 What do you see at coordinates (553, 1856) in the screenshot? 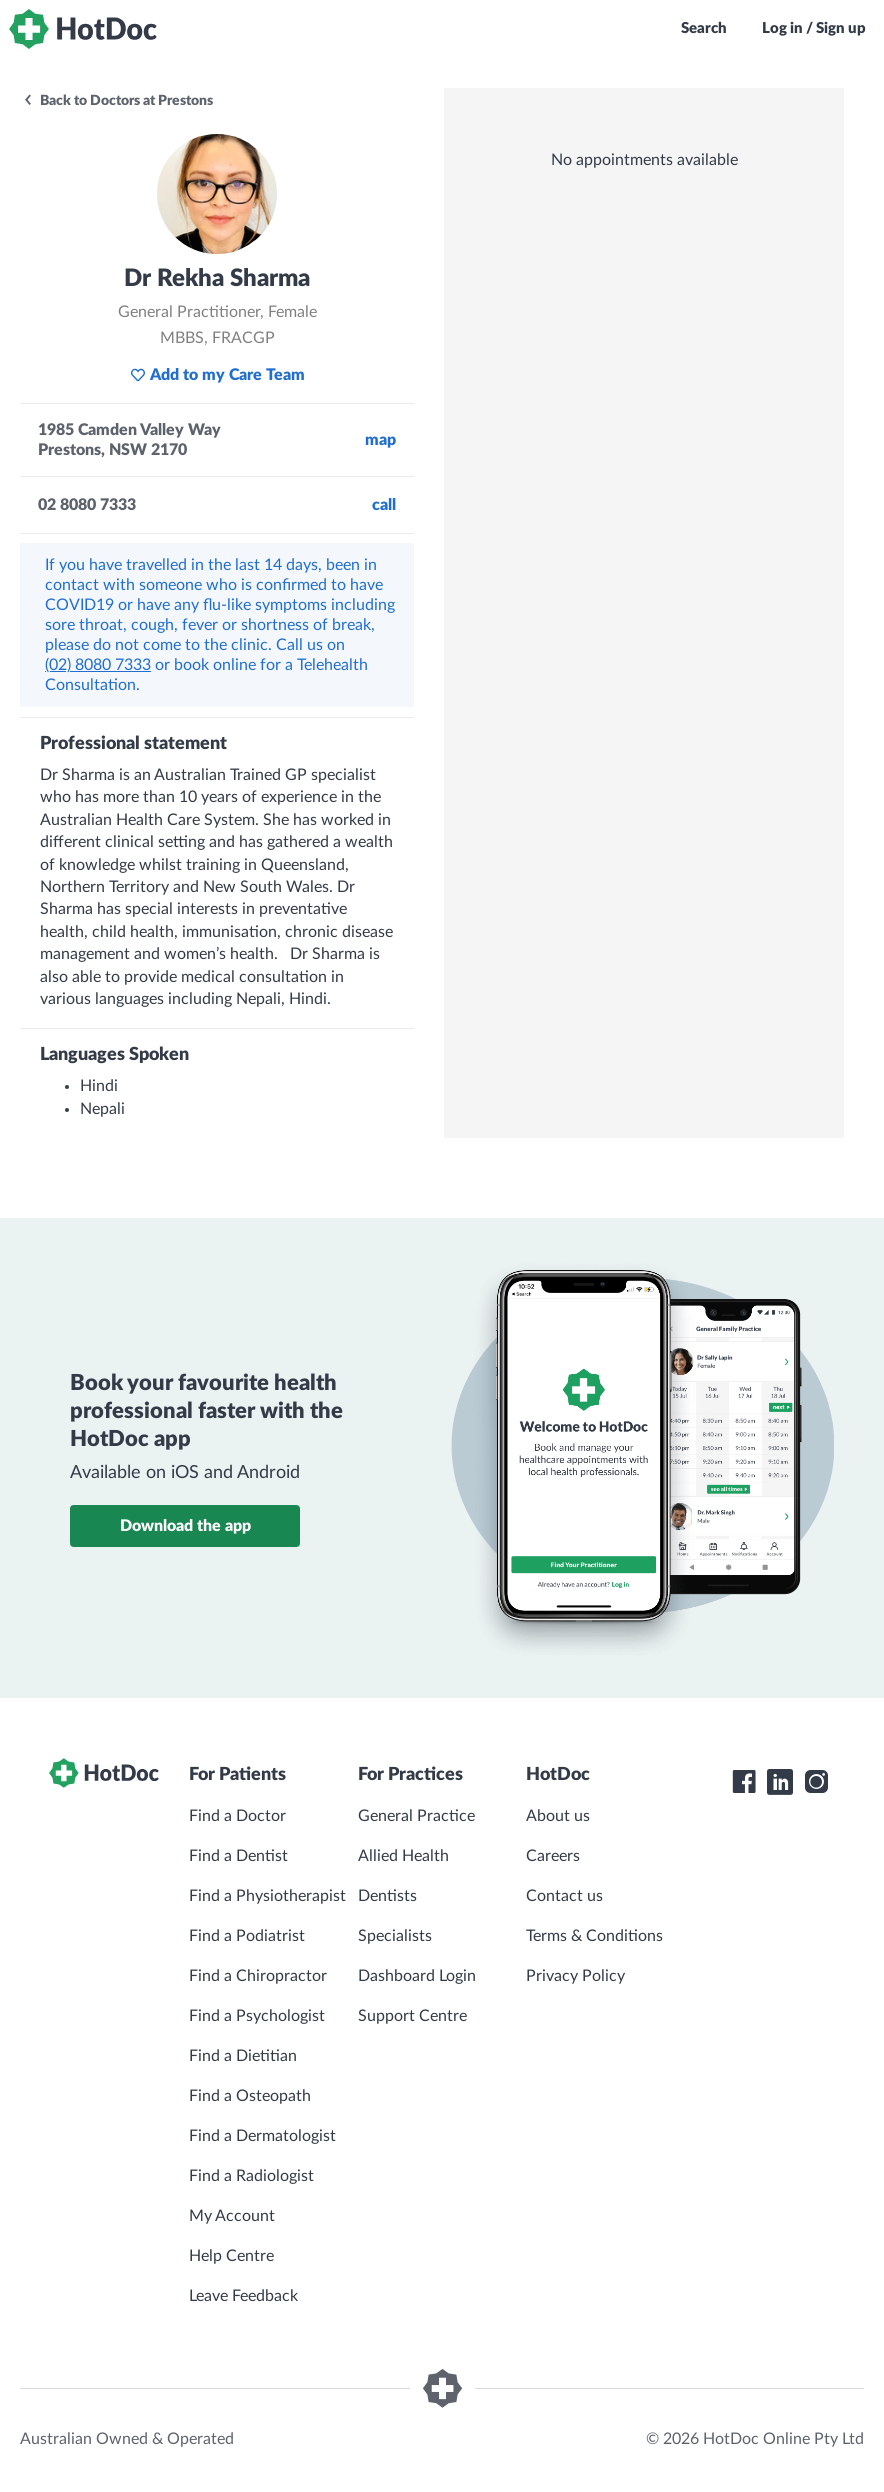
I see `Careers` at bounding box center [553, 1856].